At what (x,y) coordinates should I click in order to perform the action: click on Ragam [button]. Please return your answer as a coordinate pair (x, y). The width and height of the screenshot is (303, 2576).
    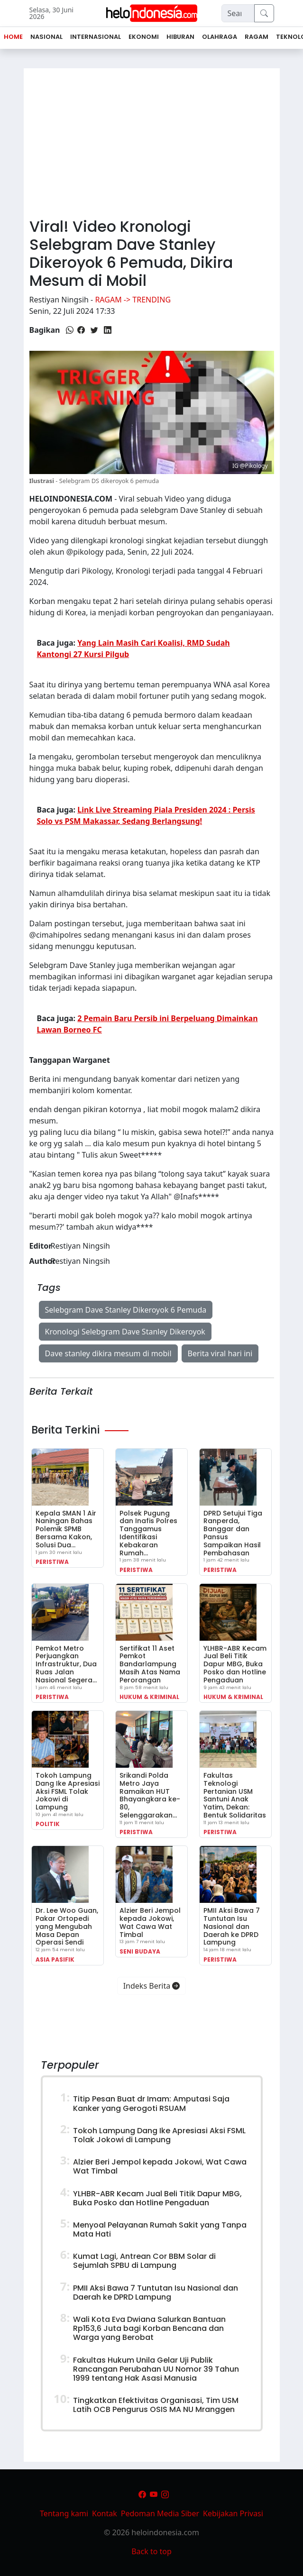
    Looking at the image, I should click on (256, 37).